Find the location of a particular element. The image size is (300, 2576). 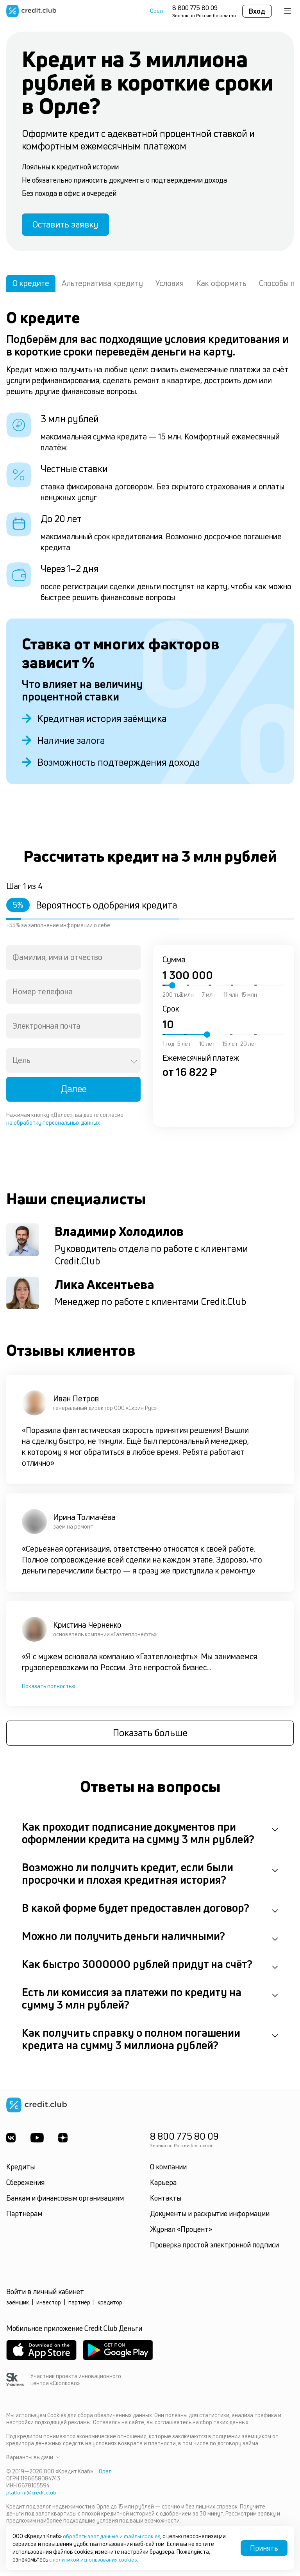

[YandexDzen] is located at coordinates (65, 2141).